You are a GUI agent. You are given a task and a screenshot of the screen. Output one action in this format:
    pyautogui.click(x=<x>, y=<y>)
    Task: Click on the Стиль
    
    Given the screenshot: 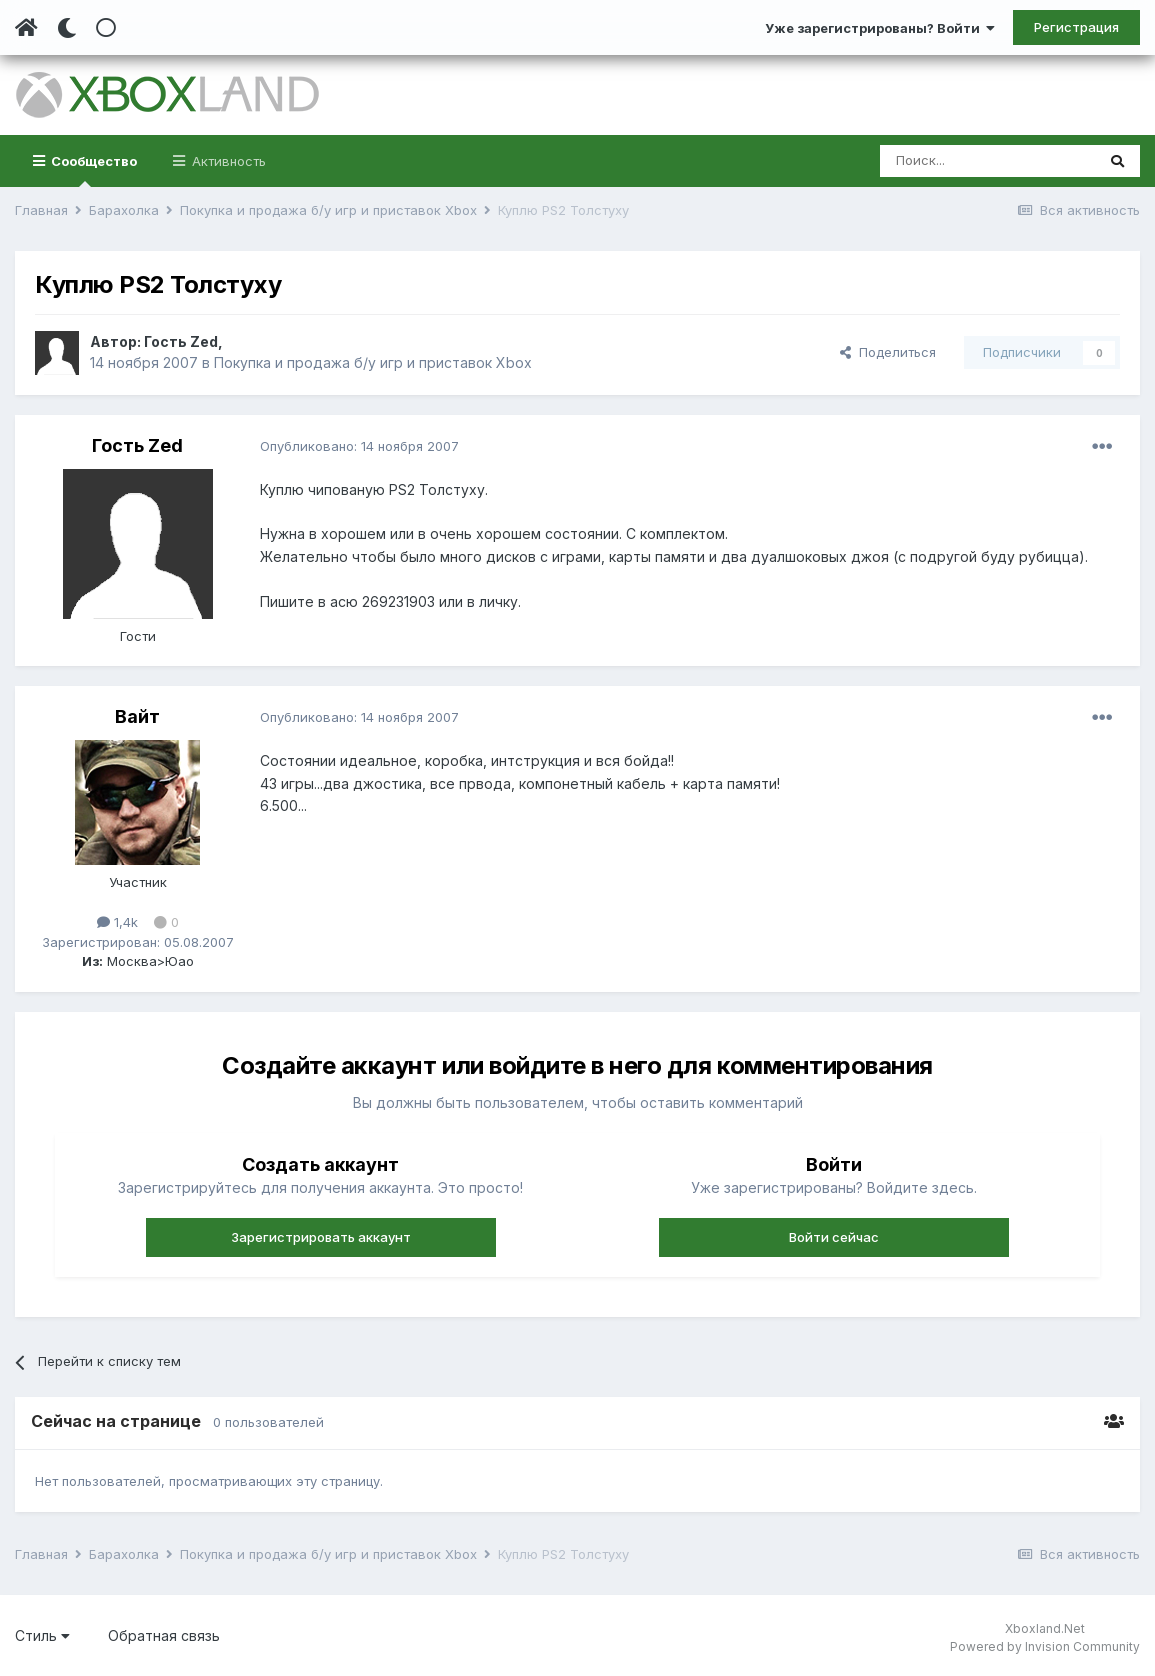 What is the action you would take?
    pyautogui.click(x=42, y=1635)
    